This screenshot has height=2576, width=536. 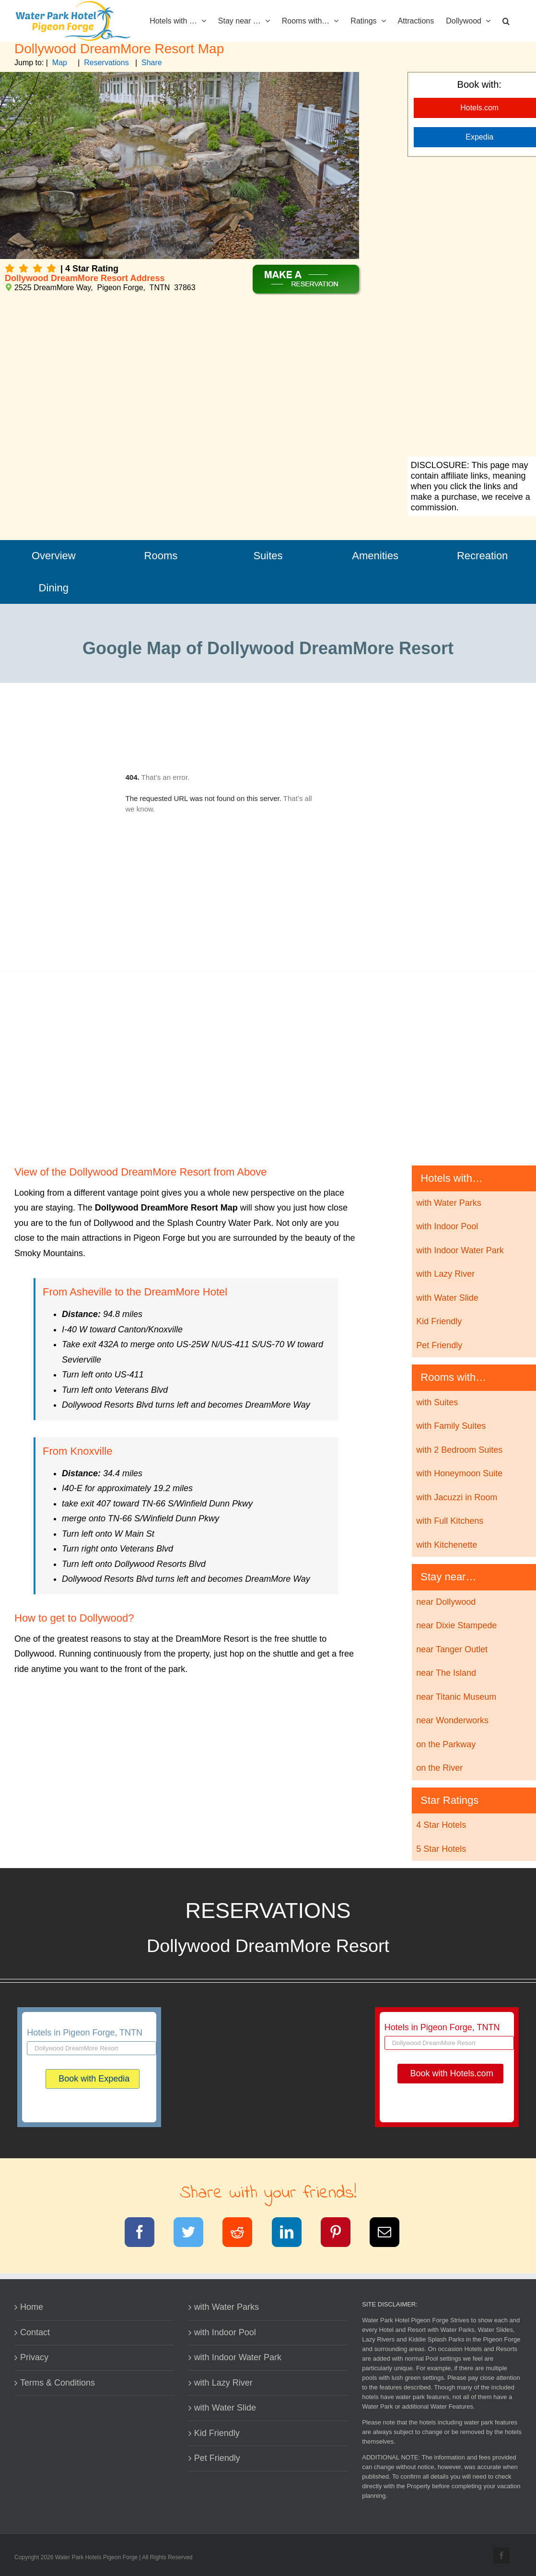 I want to click on near Tanger Outlet, so click(x=452, y=1649).